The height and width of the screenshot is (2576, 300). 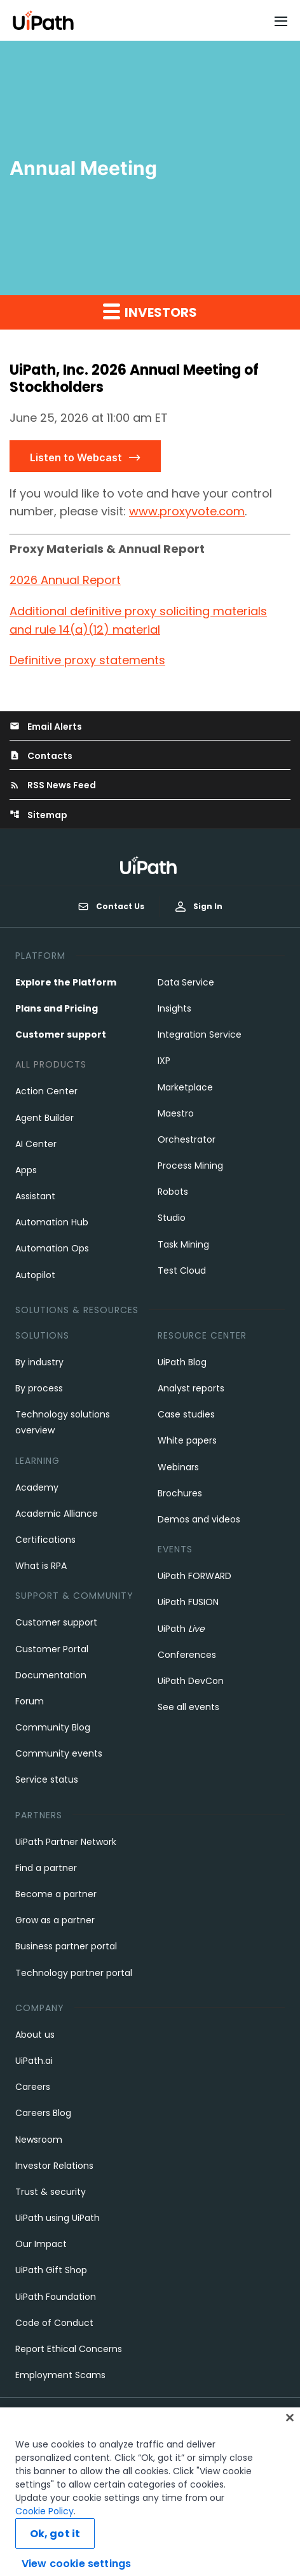 What do you see at coordinates (55, 2556) in the screenshot?
I see `Ok, got it` at bounding box center [55, 2556].